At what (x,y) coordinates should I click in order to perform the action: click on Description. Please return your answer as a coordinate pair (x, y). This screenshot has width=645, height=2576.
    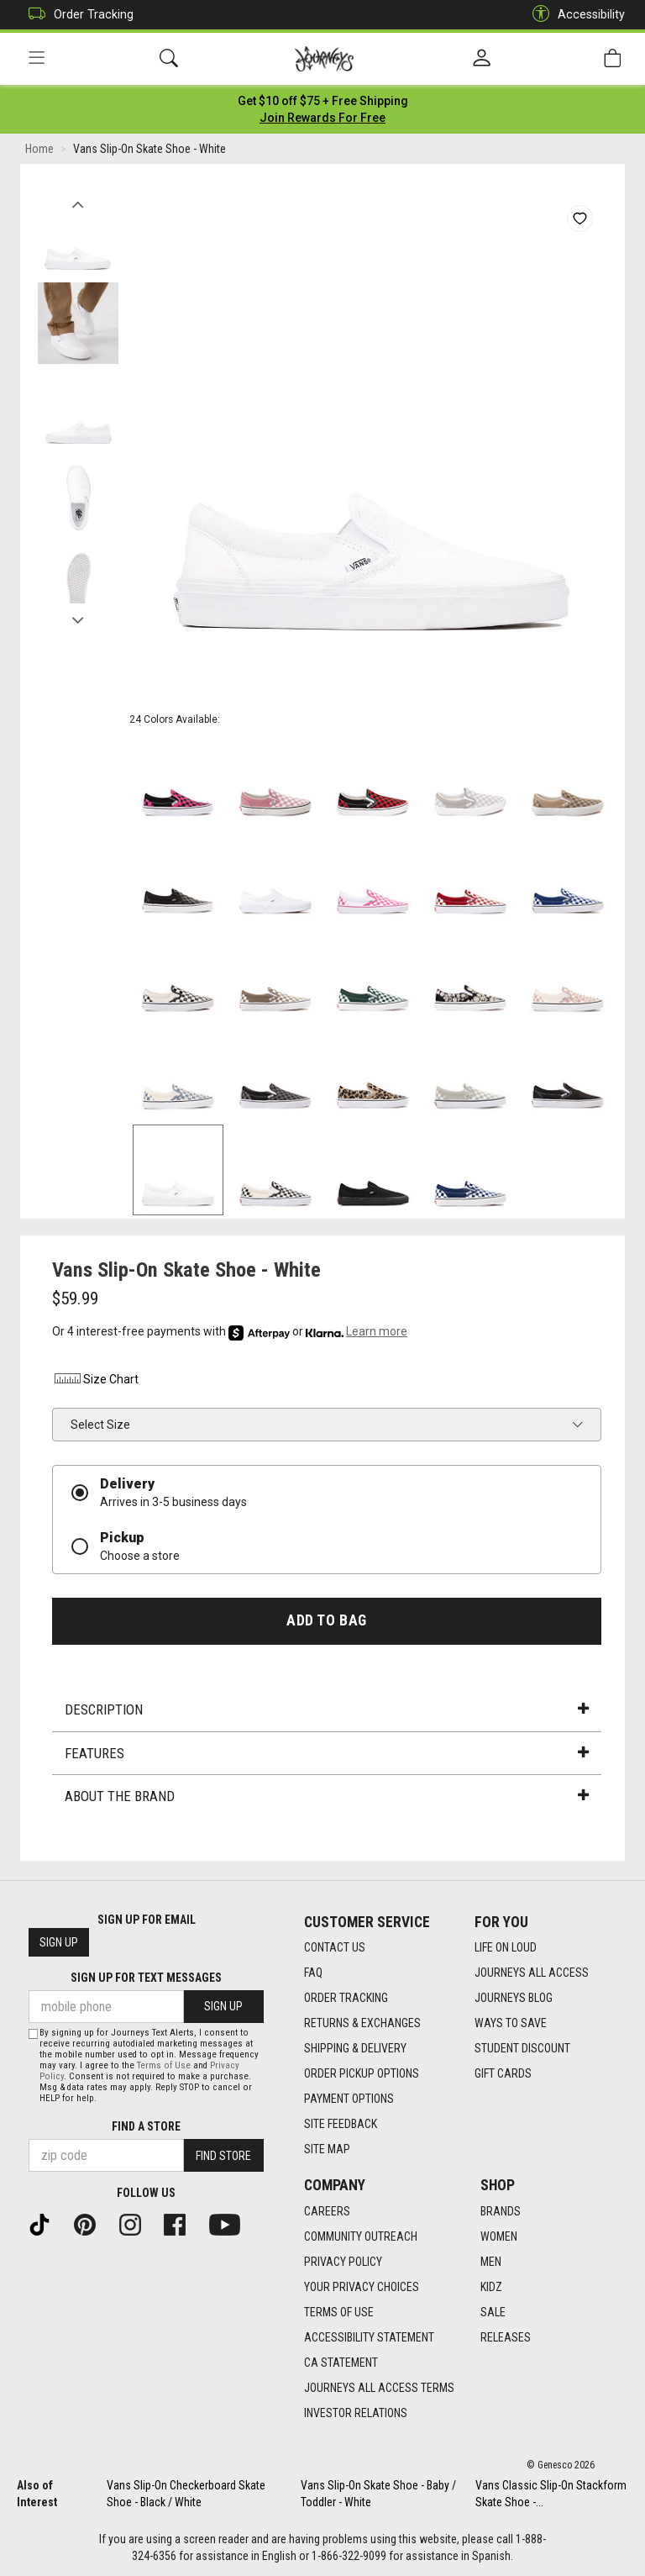
    Looking at the image, I should click on (327, 1709).